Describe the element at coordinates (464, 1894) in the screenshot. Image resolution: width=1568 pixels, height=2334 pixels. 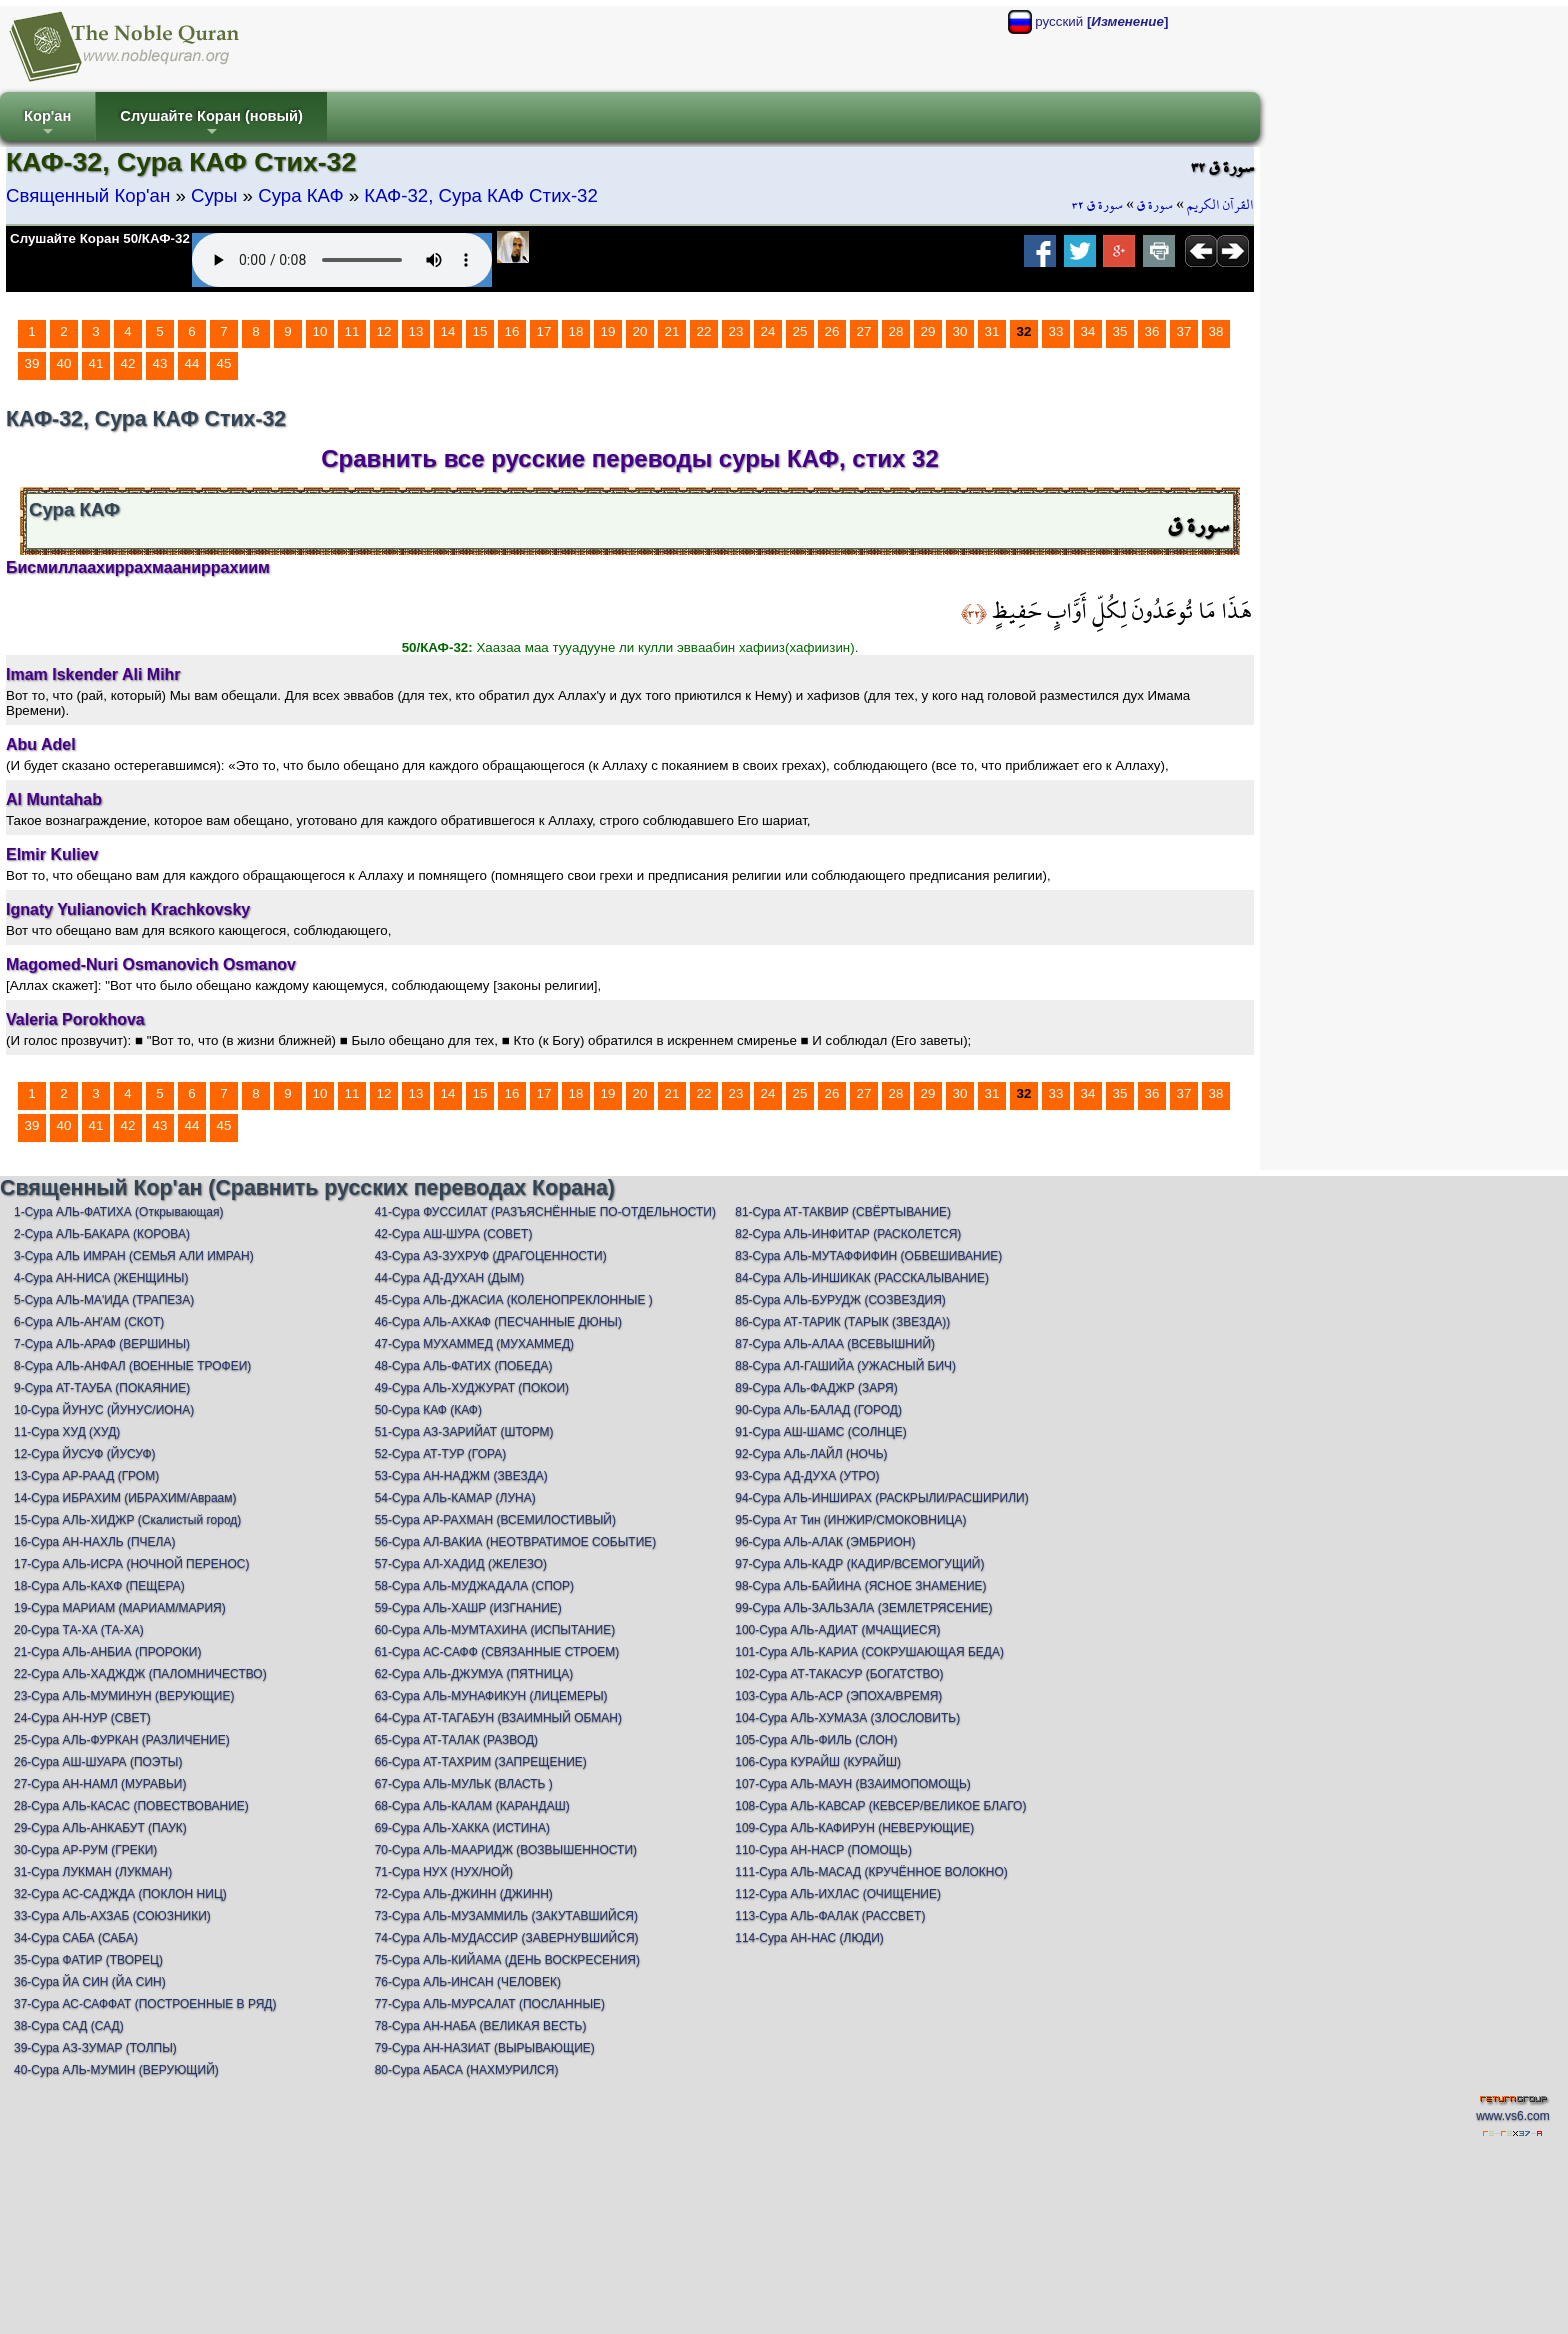
I see `72-Сура АЛЬ-ДЖИНН (ДЖИНН)` at that location.